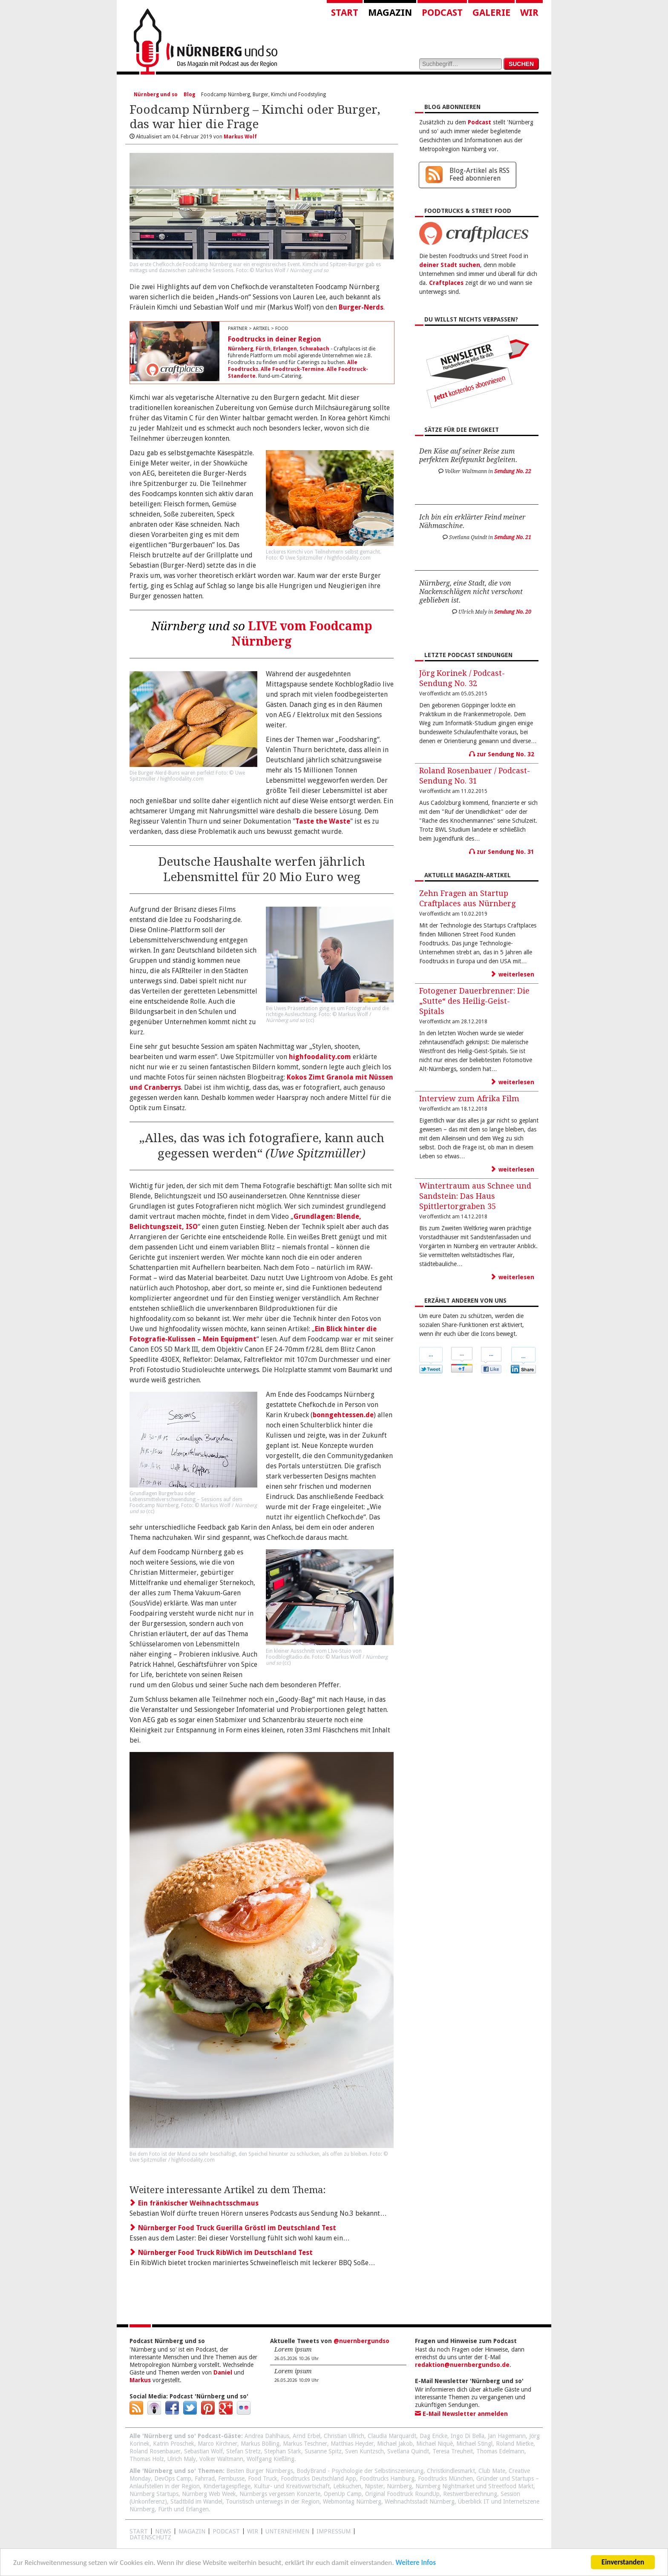  Describe the element at coordinates (452, 2451) in the screenshot. I see `Teresa Treuheit` at that location.